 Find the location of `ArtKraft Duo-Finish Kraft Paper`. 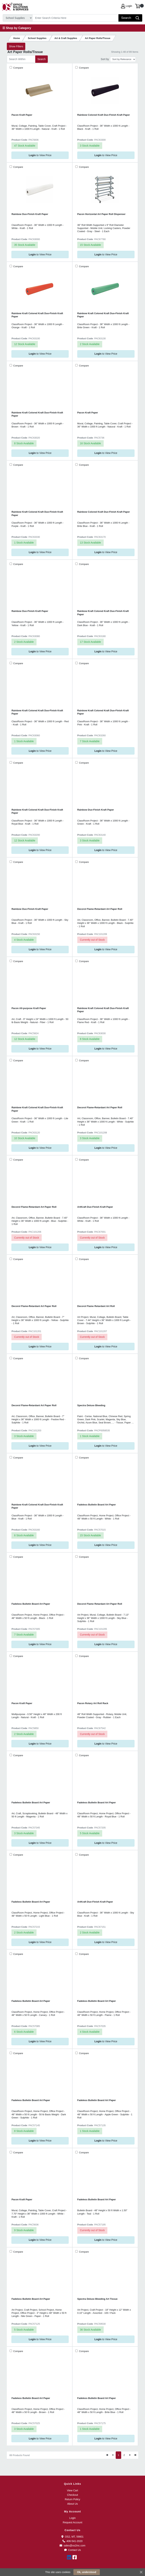

ArtKraft Duo-Finish Kraft Paper is located at coordinates (95, 1206).